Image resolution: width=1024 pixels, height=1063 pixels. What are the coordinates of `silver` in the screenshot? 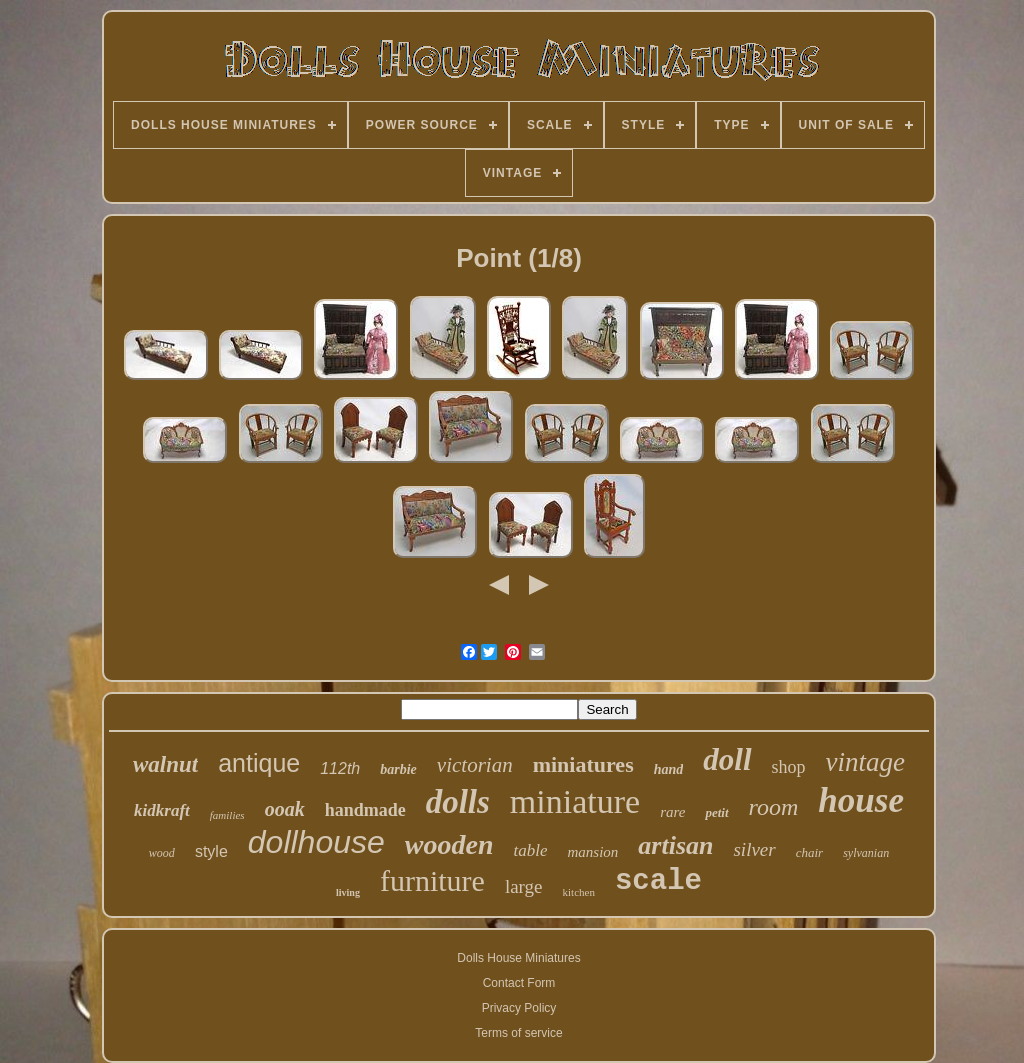 It's located at (754, 849).